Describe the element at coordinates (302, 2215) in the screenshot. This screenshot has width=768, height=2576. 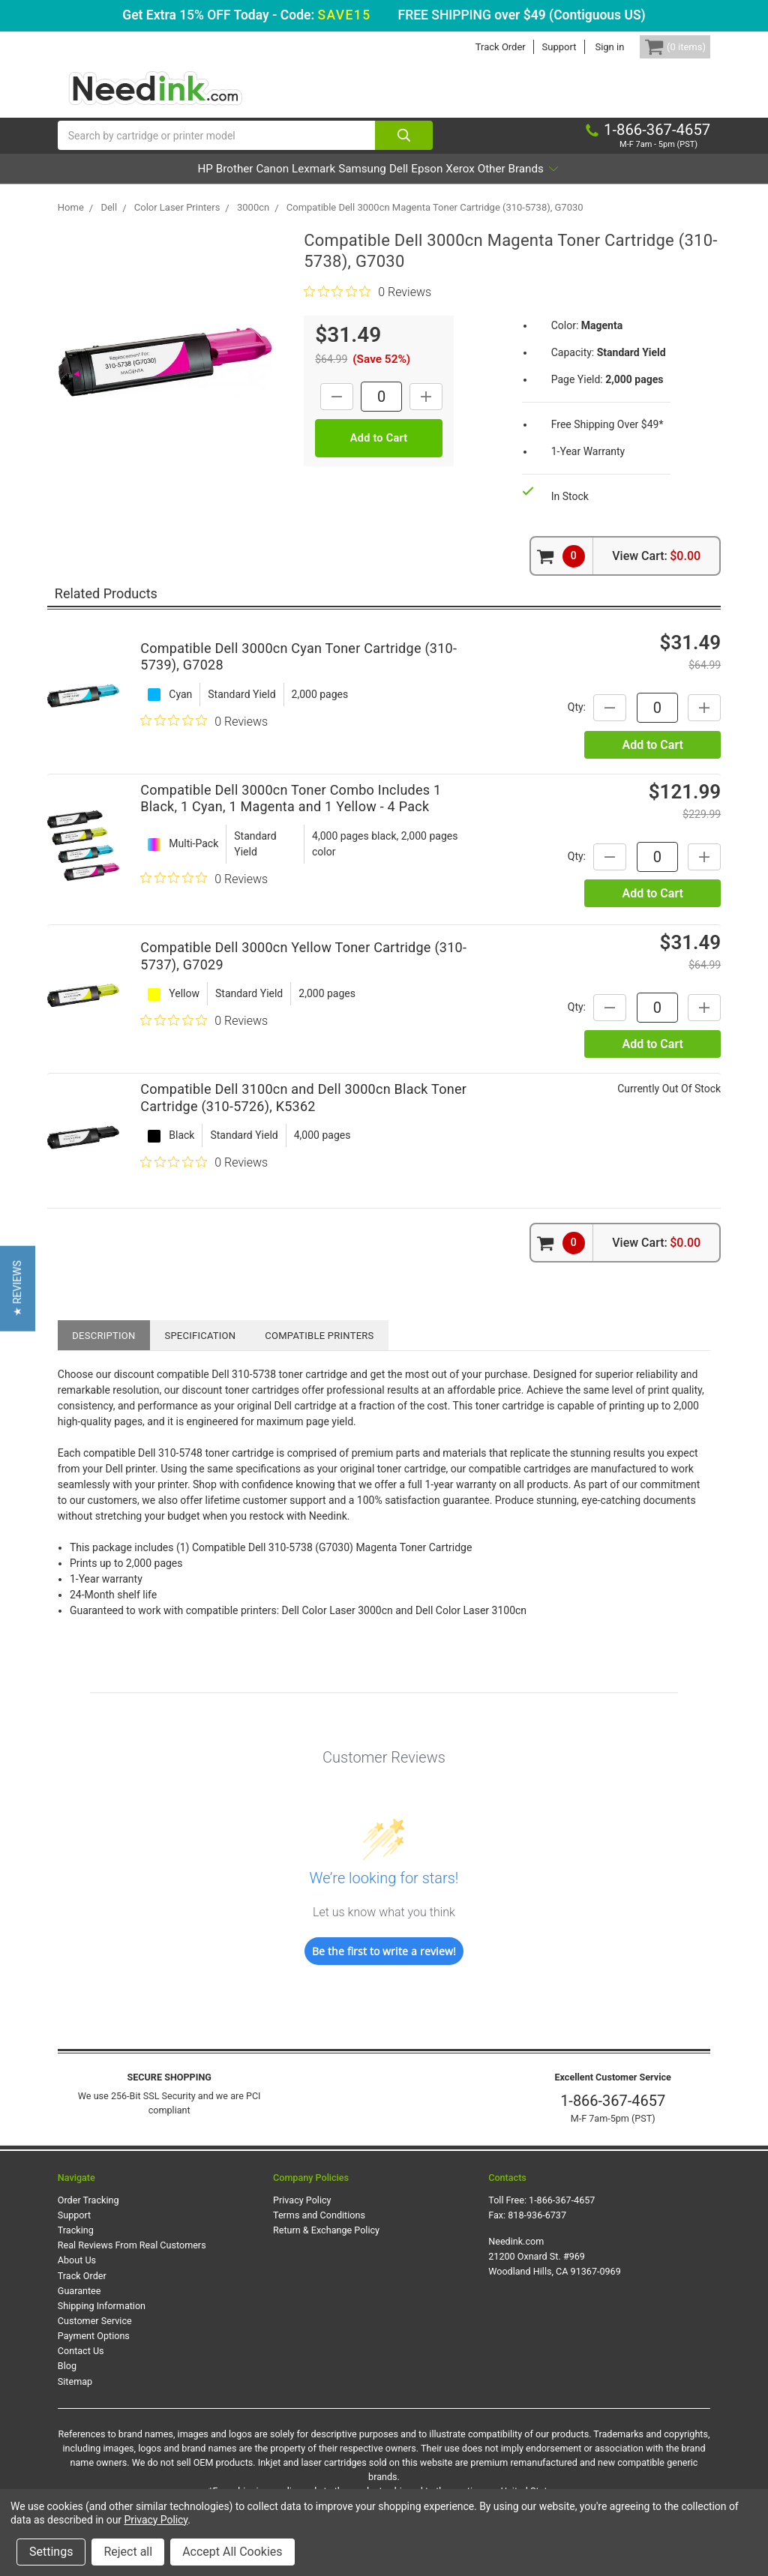
I see `Privacy Policy` at that location.